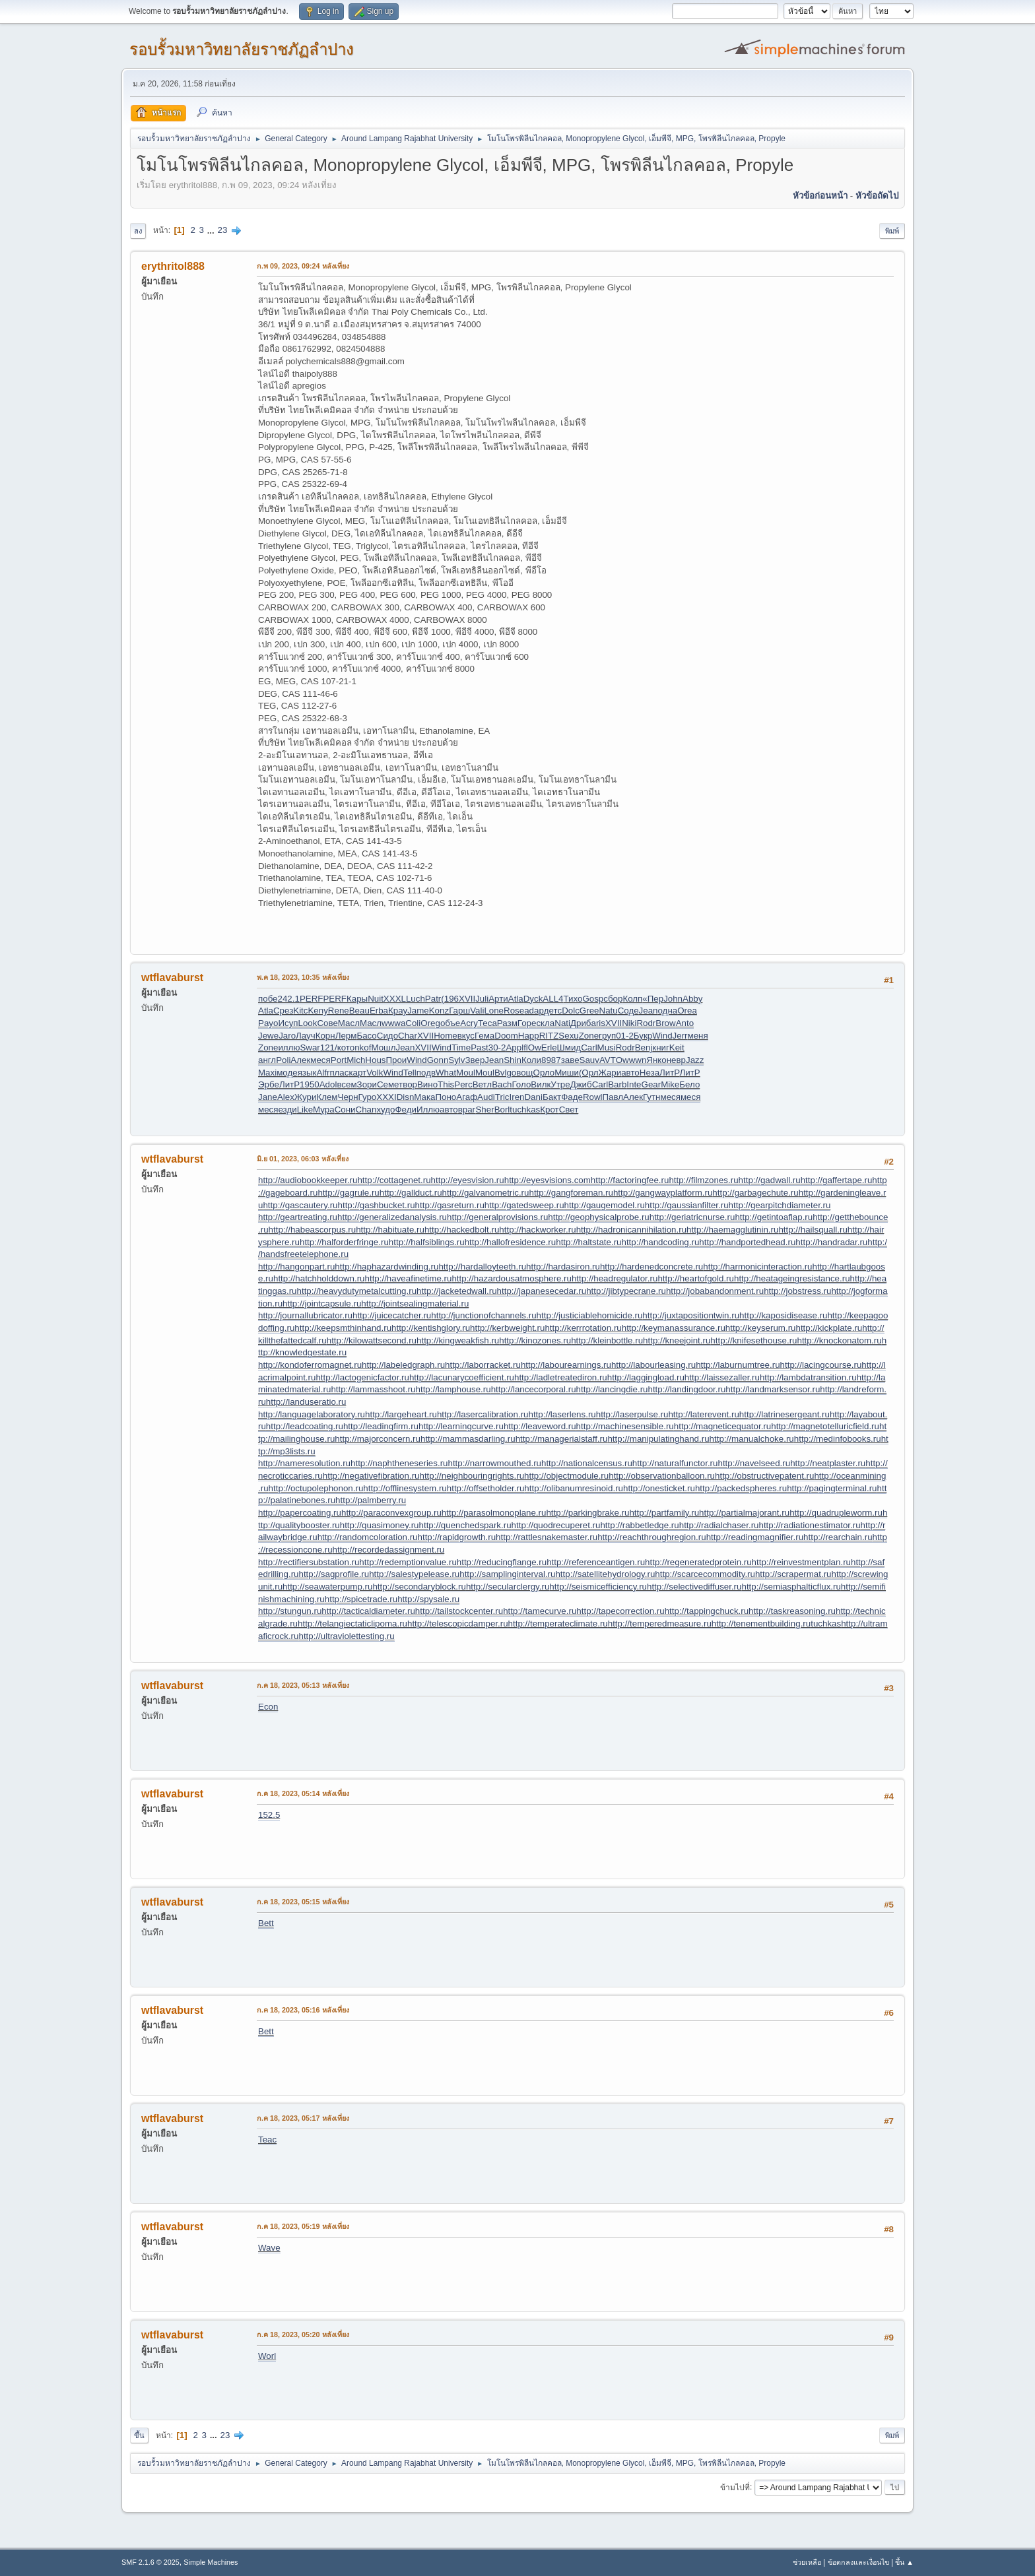 This screenshot has height=2576, width=1035. Describe the element at coordinates (311, 999) in the screenshot. I see `PERF` at that location.